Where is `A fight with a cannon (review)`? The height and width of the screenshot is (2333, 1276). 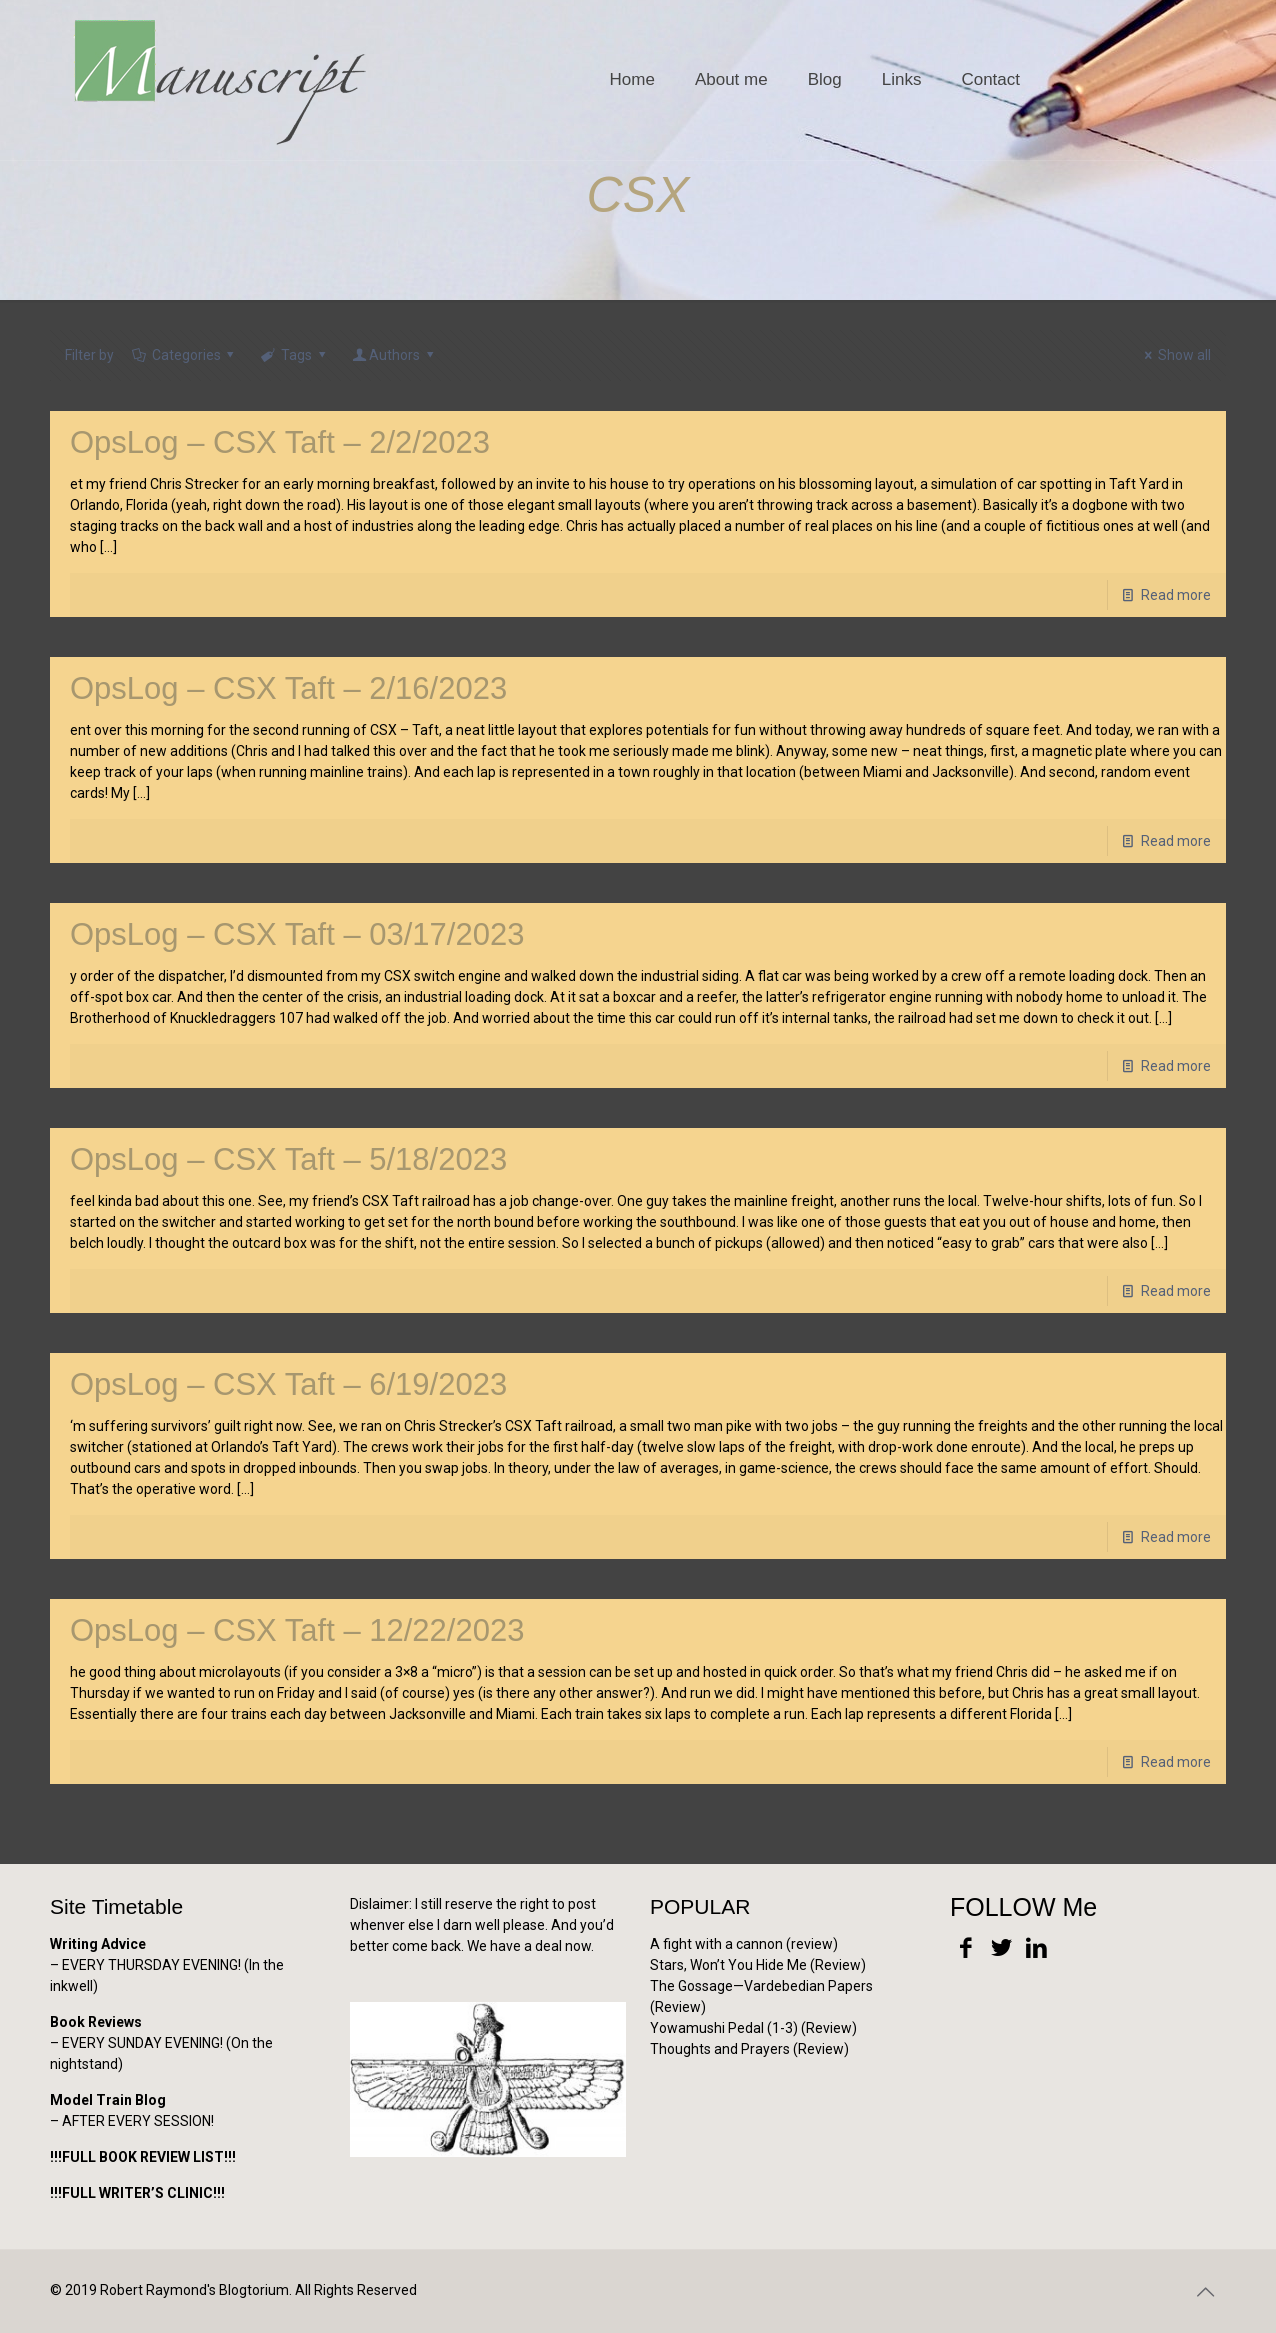
A fight with a cannon (review) is located at coordinates (744, 1944).